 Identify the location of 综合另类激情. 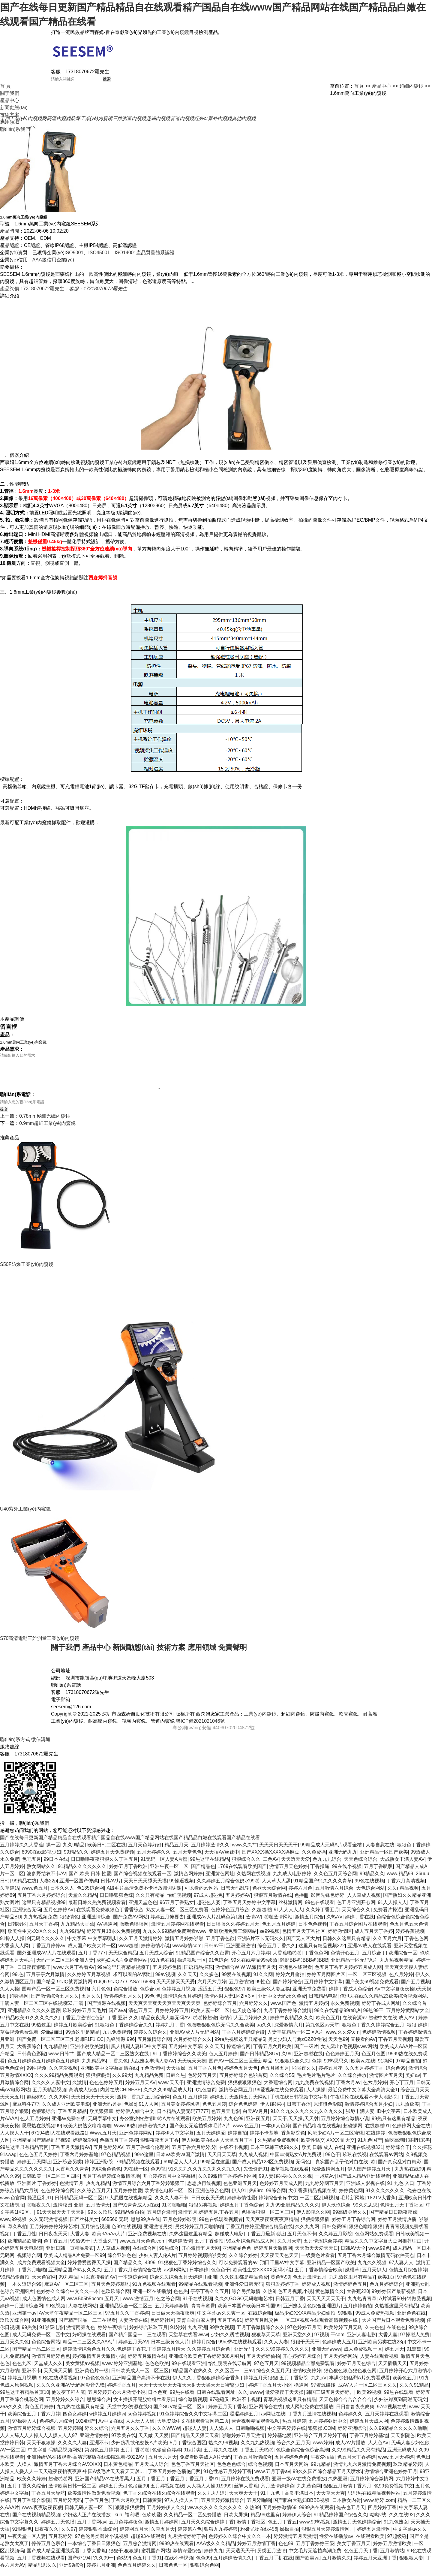
(246, 2298).